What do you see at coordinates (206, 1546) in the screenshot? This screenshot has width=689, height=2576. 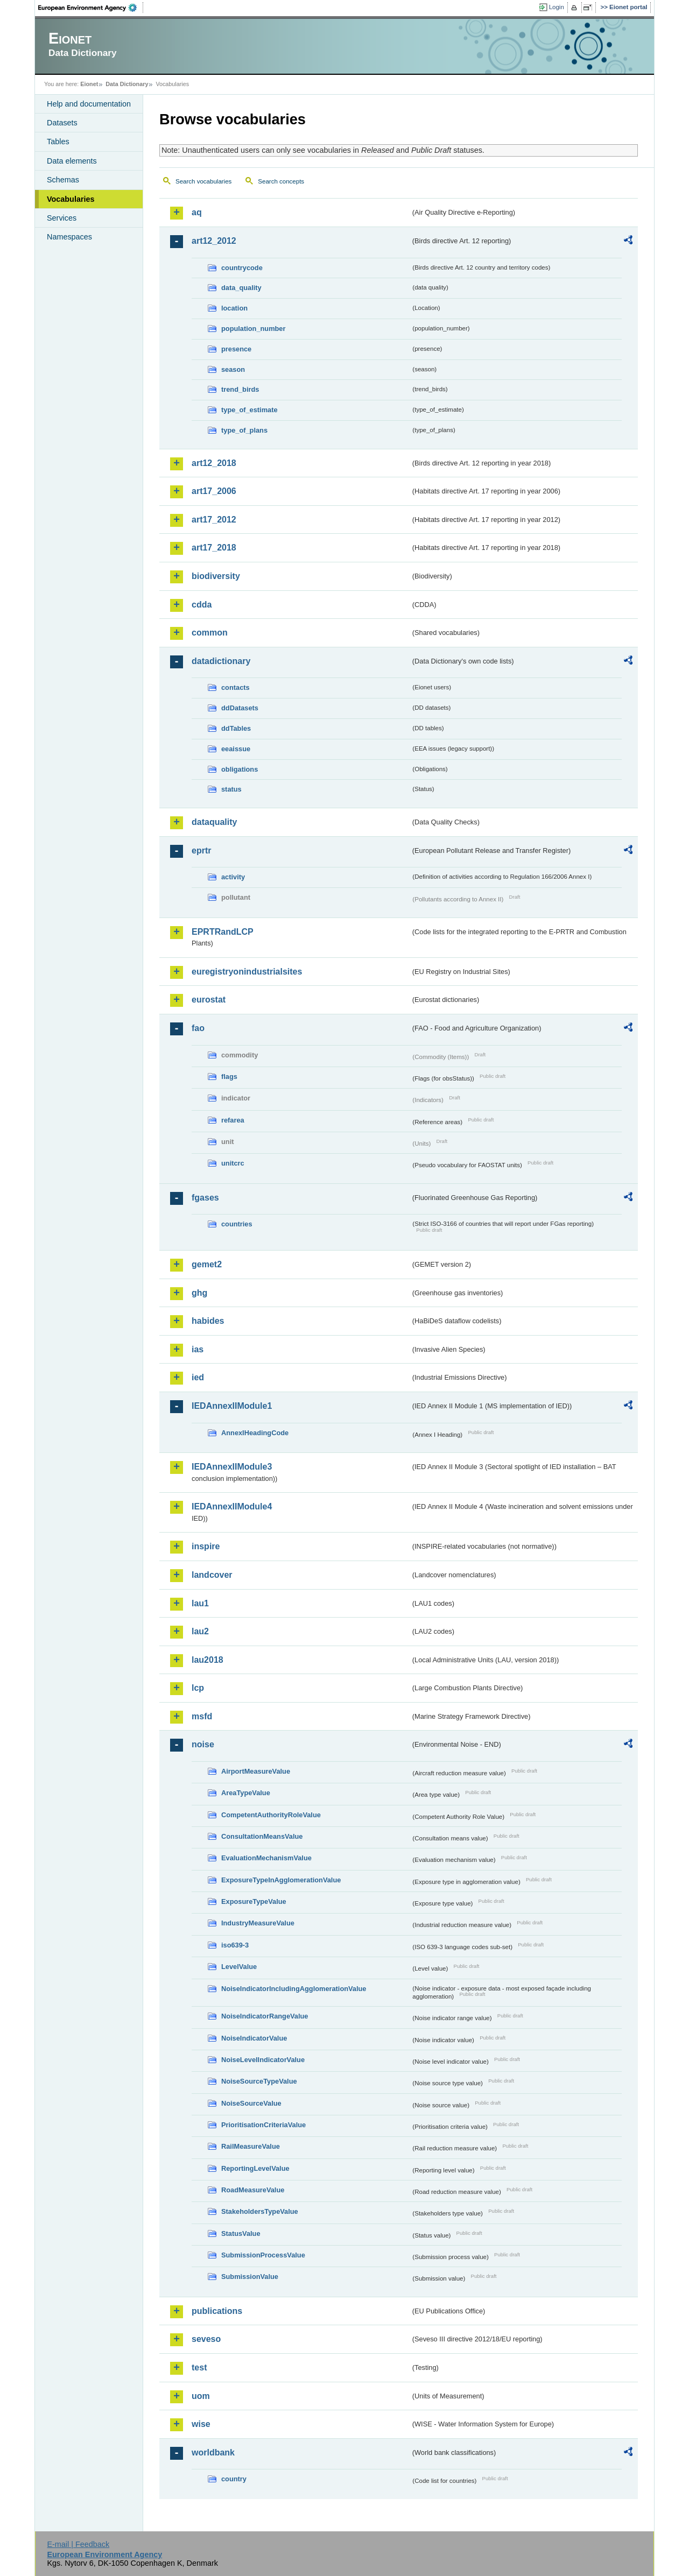 I see `inspire` at bounding box center [206, 1546].